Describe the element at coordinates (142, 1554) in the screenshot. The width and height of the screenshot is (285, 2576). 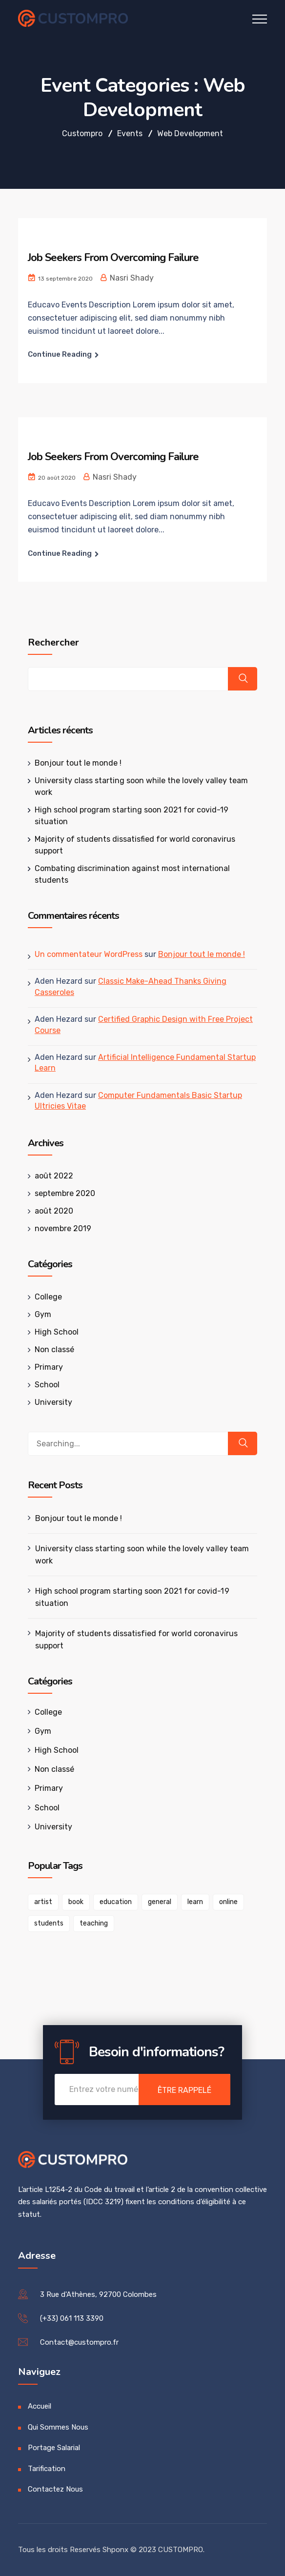
I see `University class starting soon while the lovely valley team work` at that location.